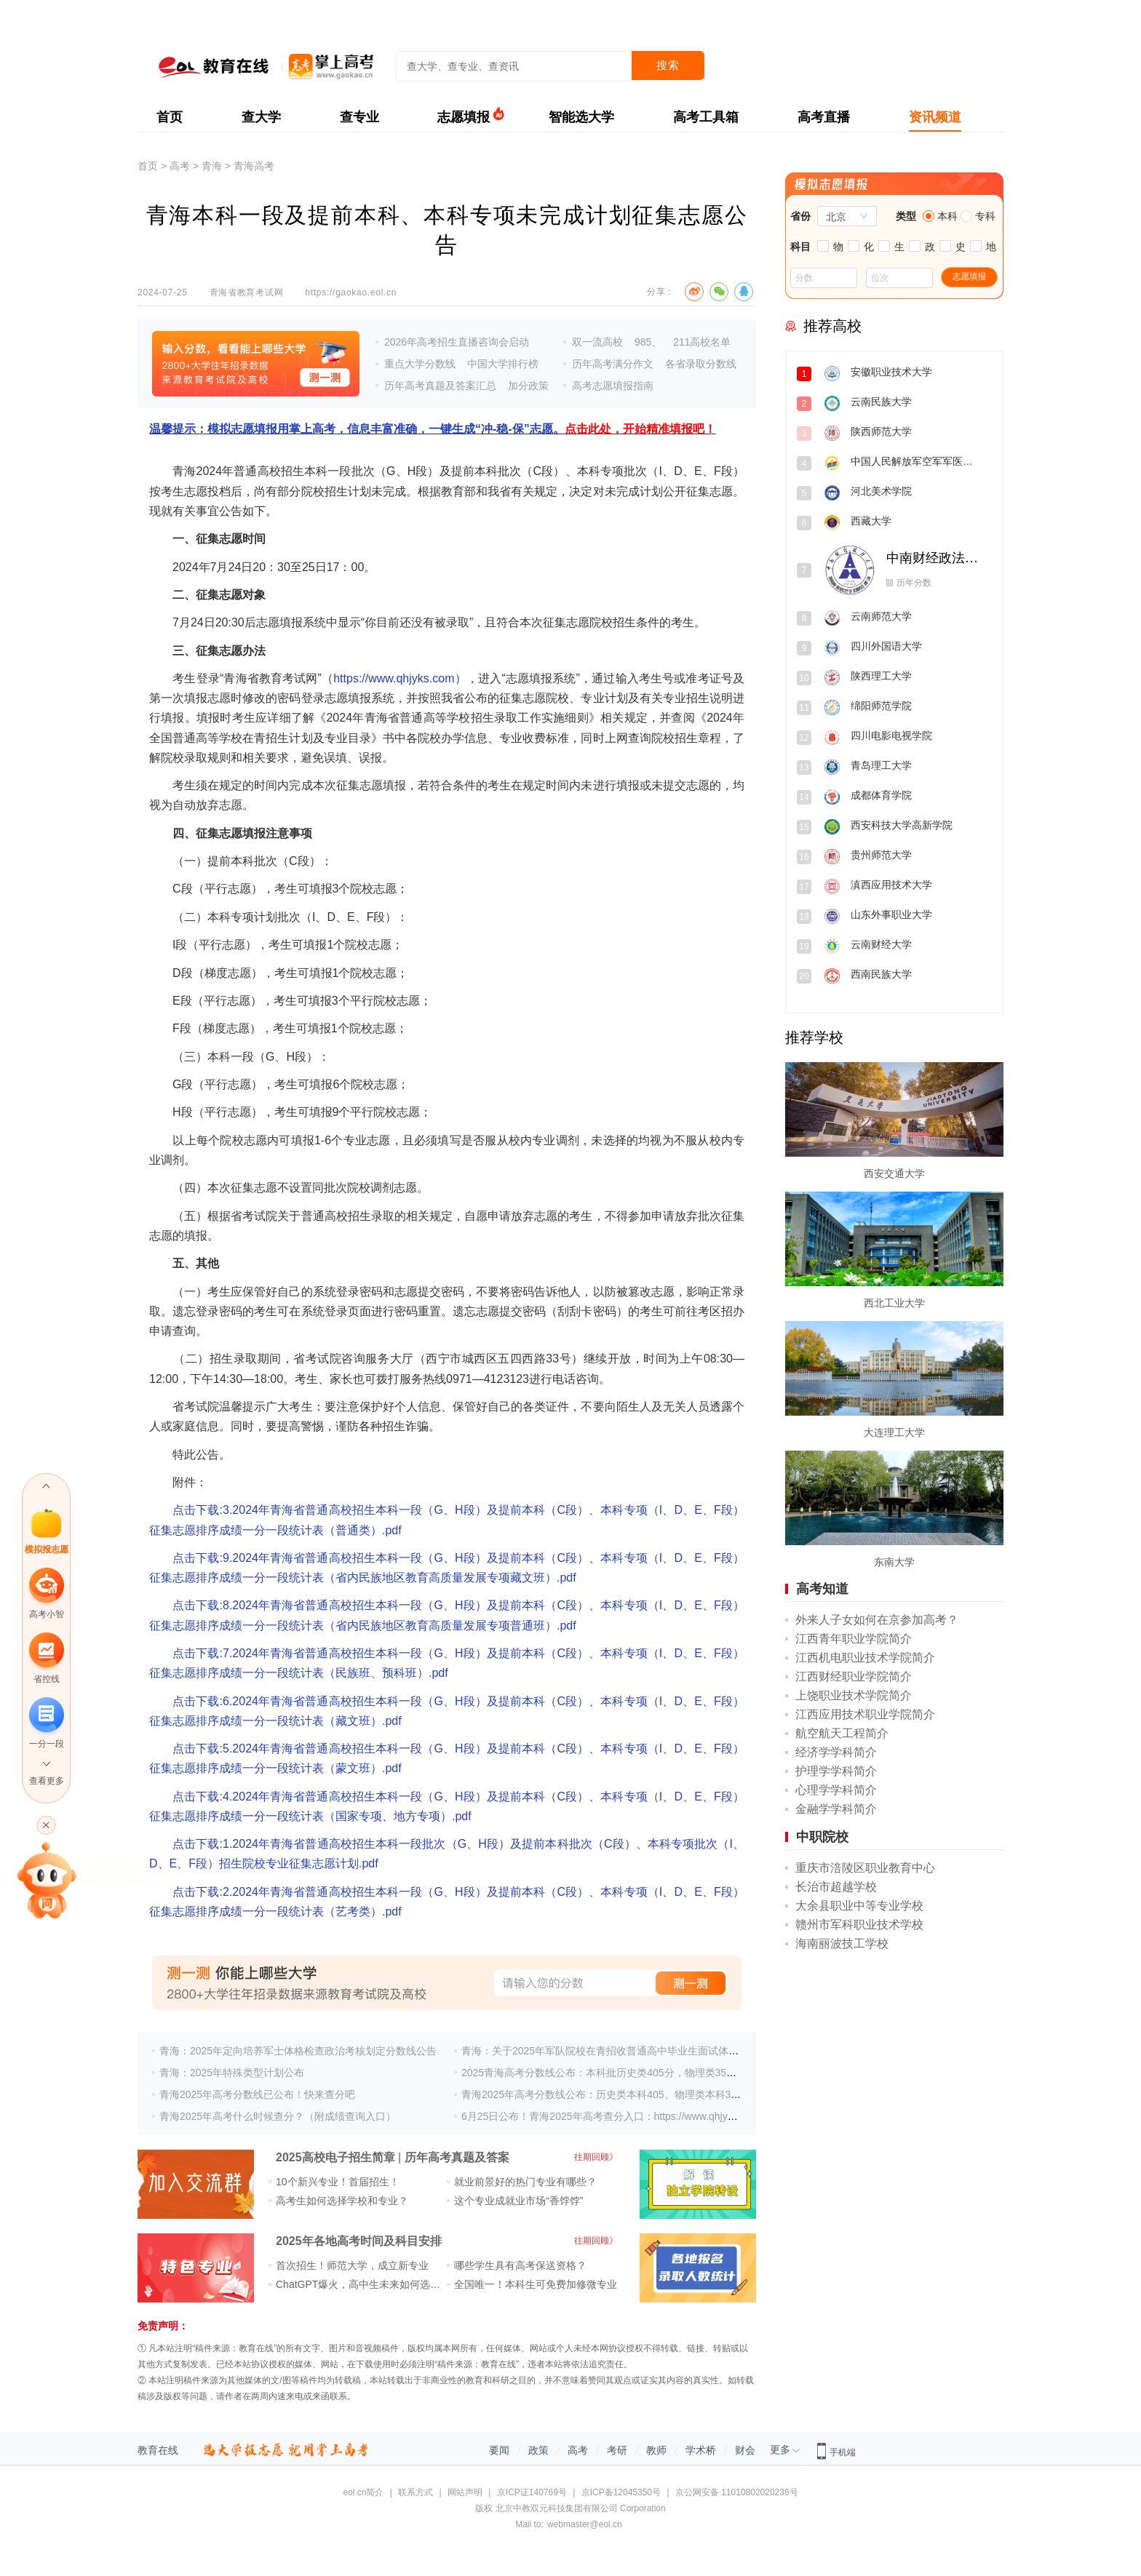 The width and height of the screenshot is (1141, 2576). What do you see at coordinates (865, 1657) in the screenshot?
I see `江西机电职业技术学院简介` at bounding box center [865, 1657].